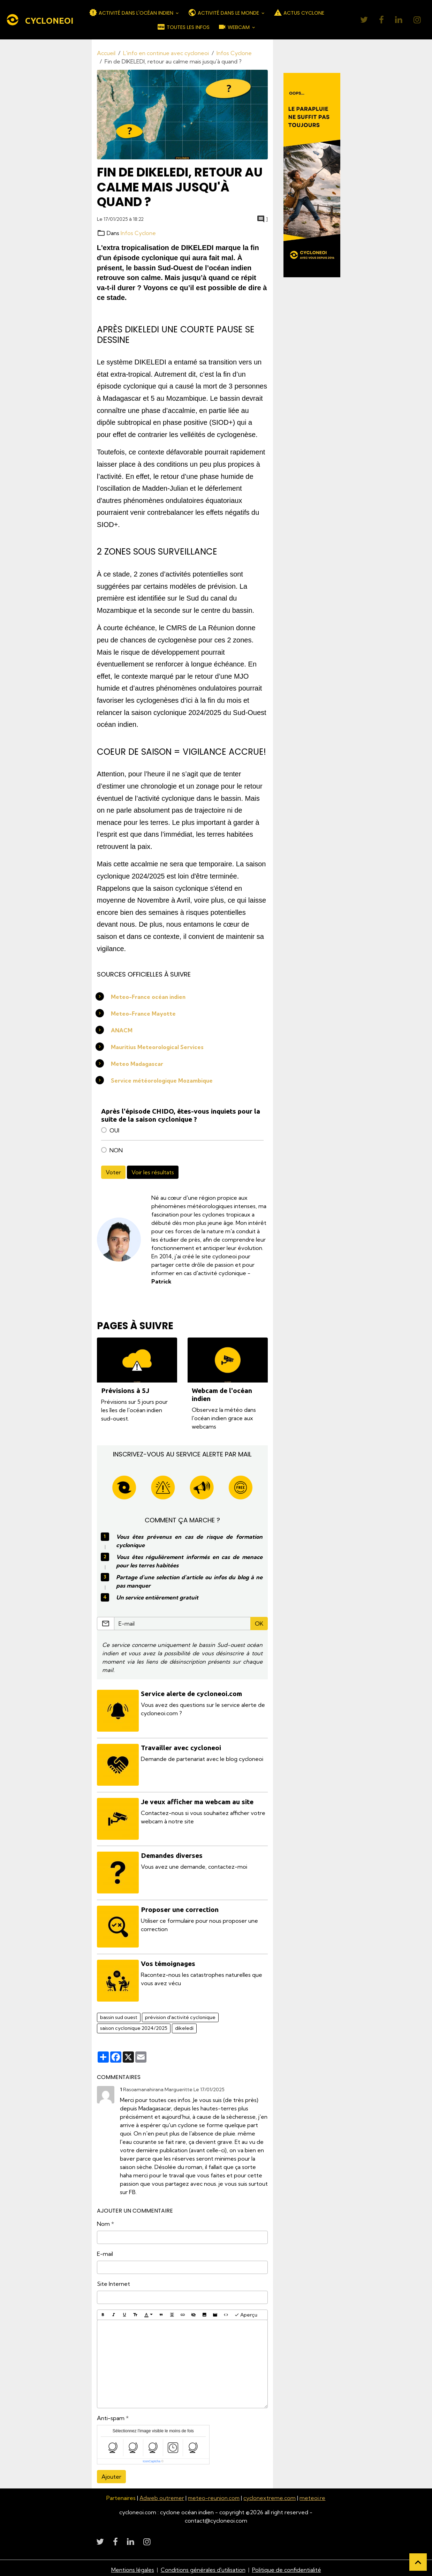 The width and height of the screenshot is (432, 2576). I want to click on Demandes diverses, so click(172, 1854).